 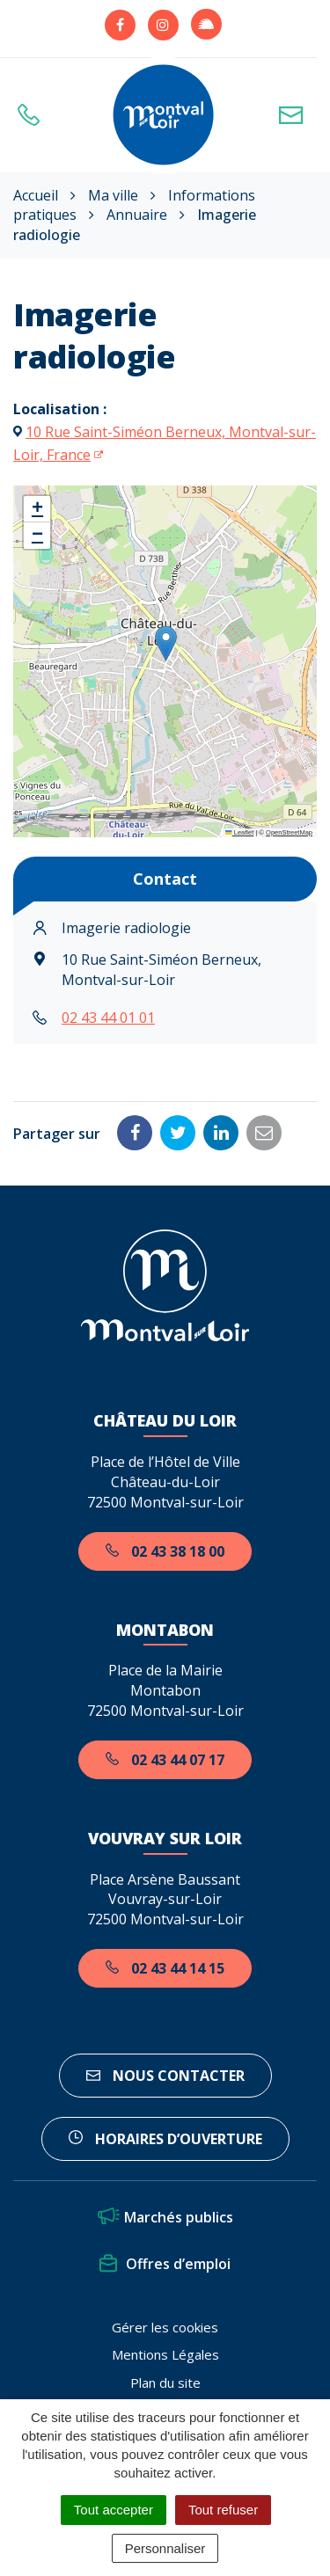 I want to click on horaires d’ouverture, so click(x=165, y=2139).